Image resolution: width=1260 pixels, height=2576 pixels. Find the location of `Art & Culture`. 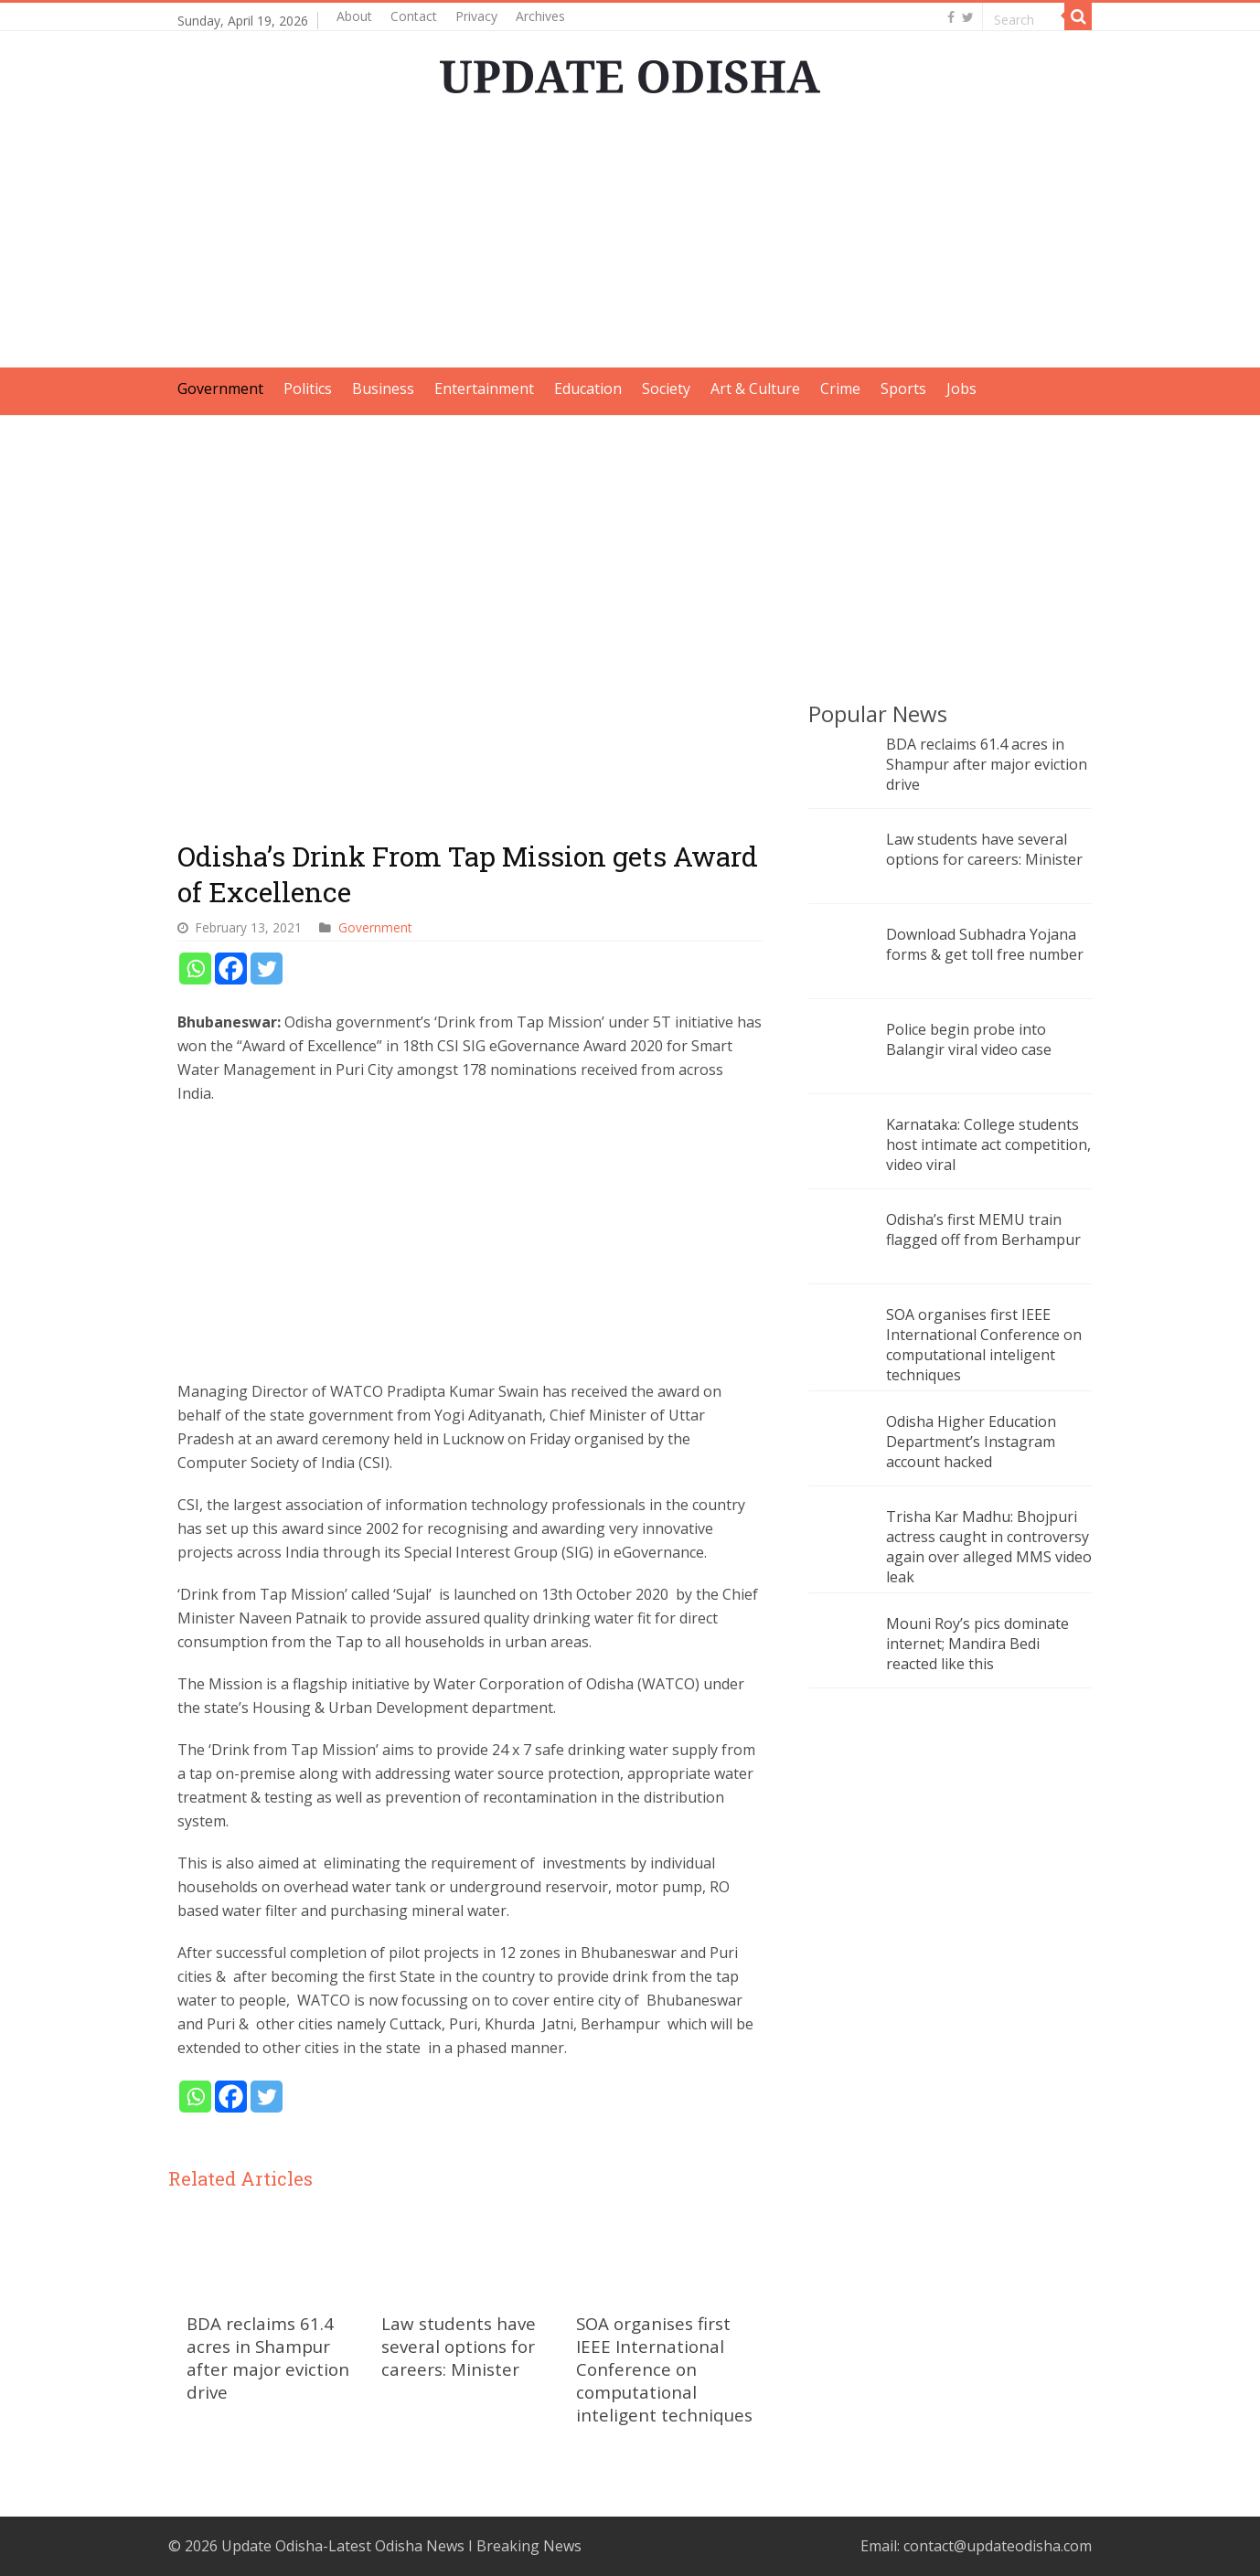

Art & Culture is located at coordinates (755, 388).